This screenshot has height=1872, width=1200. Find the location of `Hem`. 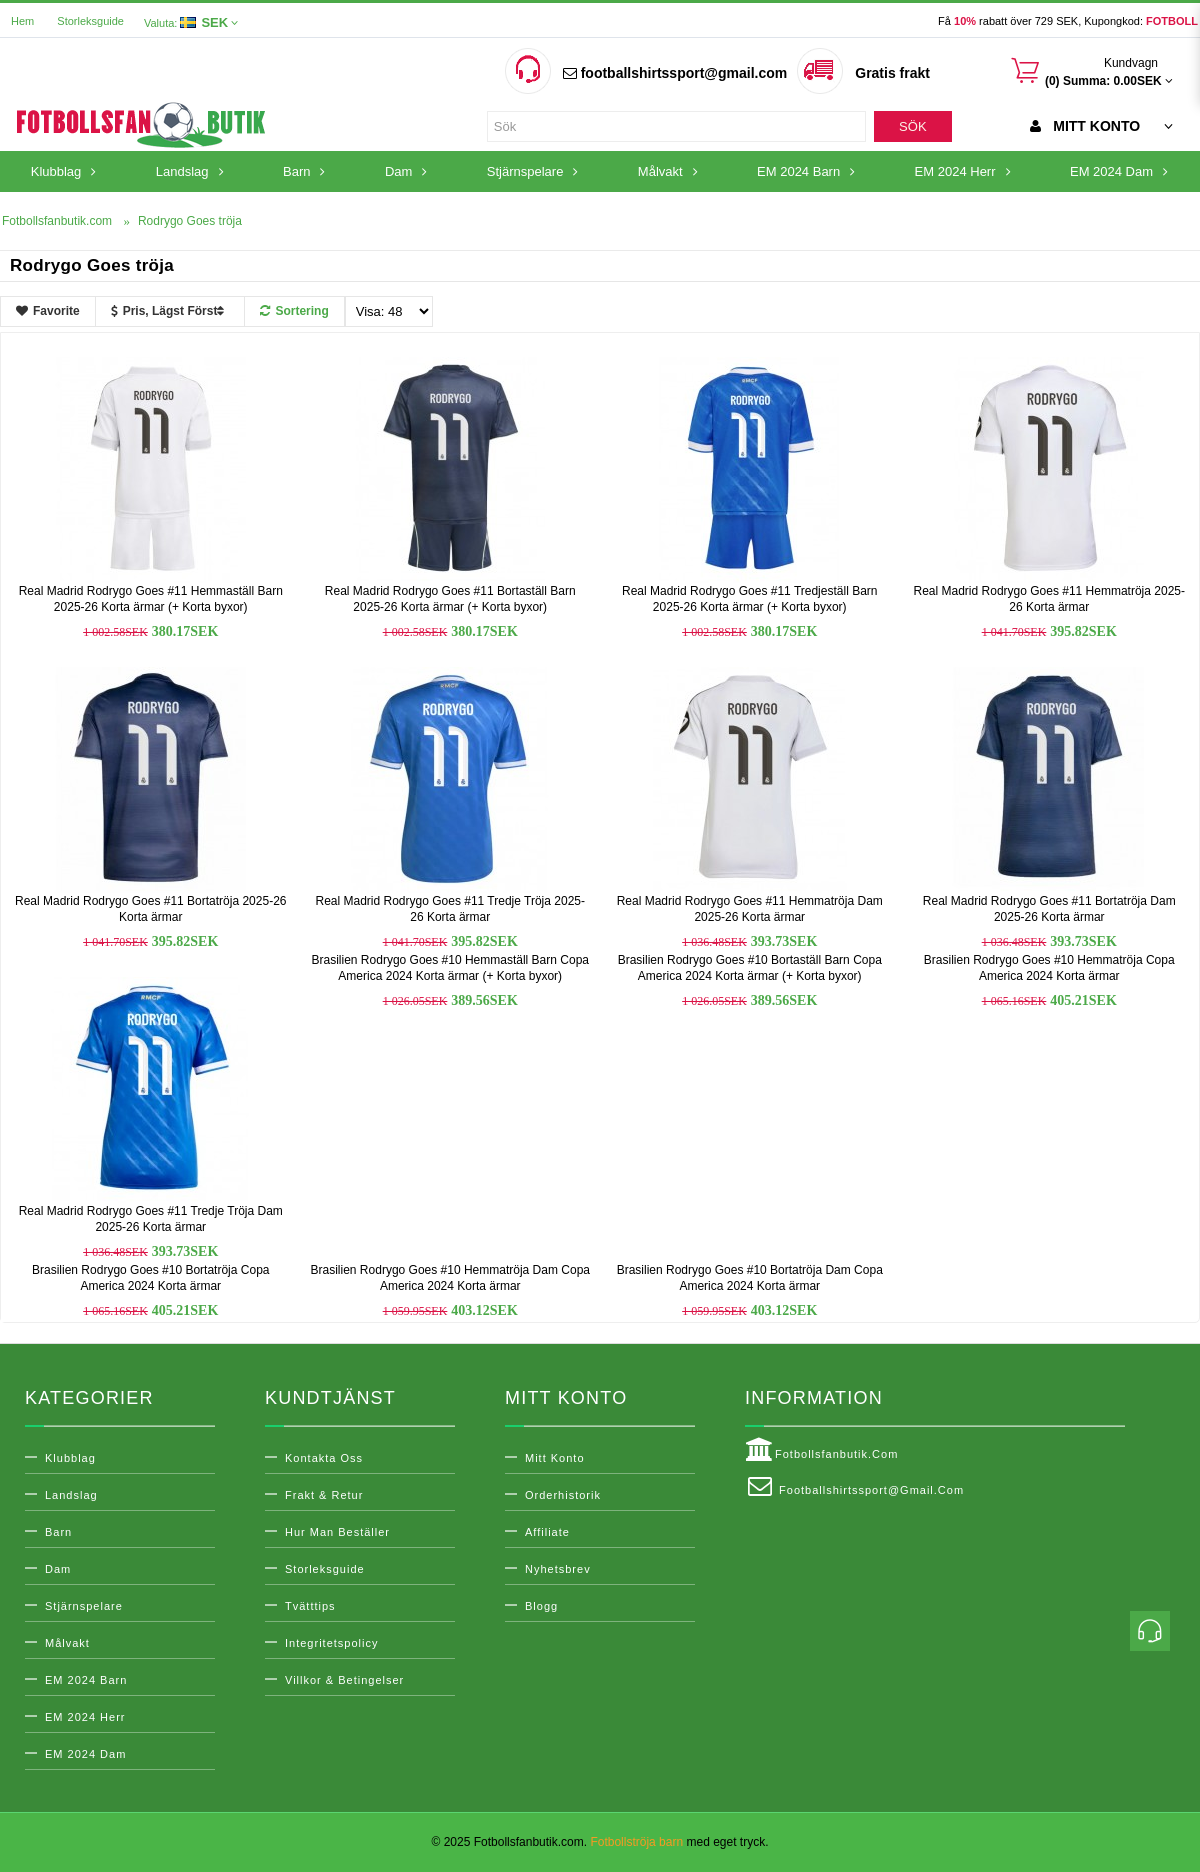

Hem is located at coordinates (22, 21).